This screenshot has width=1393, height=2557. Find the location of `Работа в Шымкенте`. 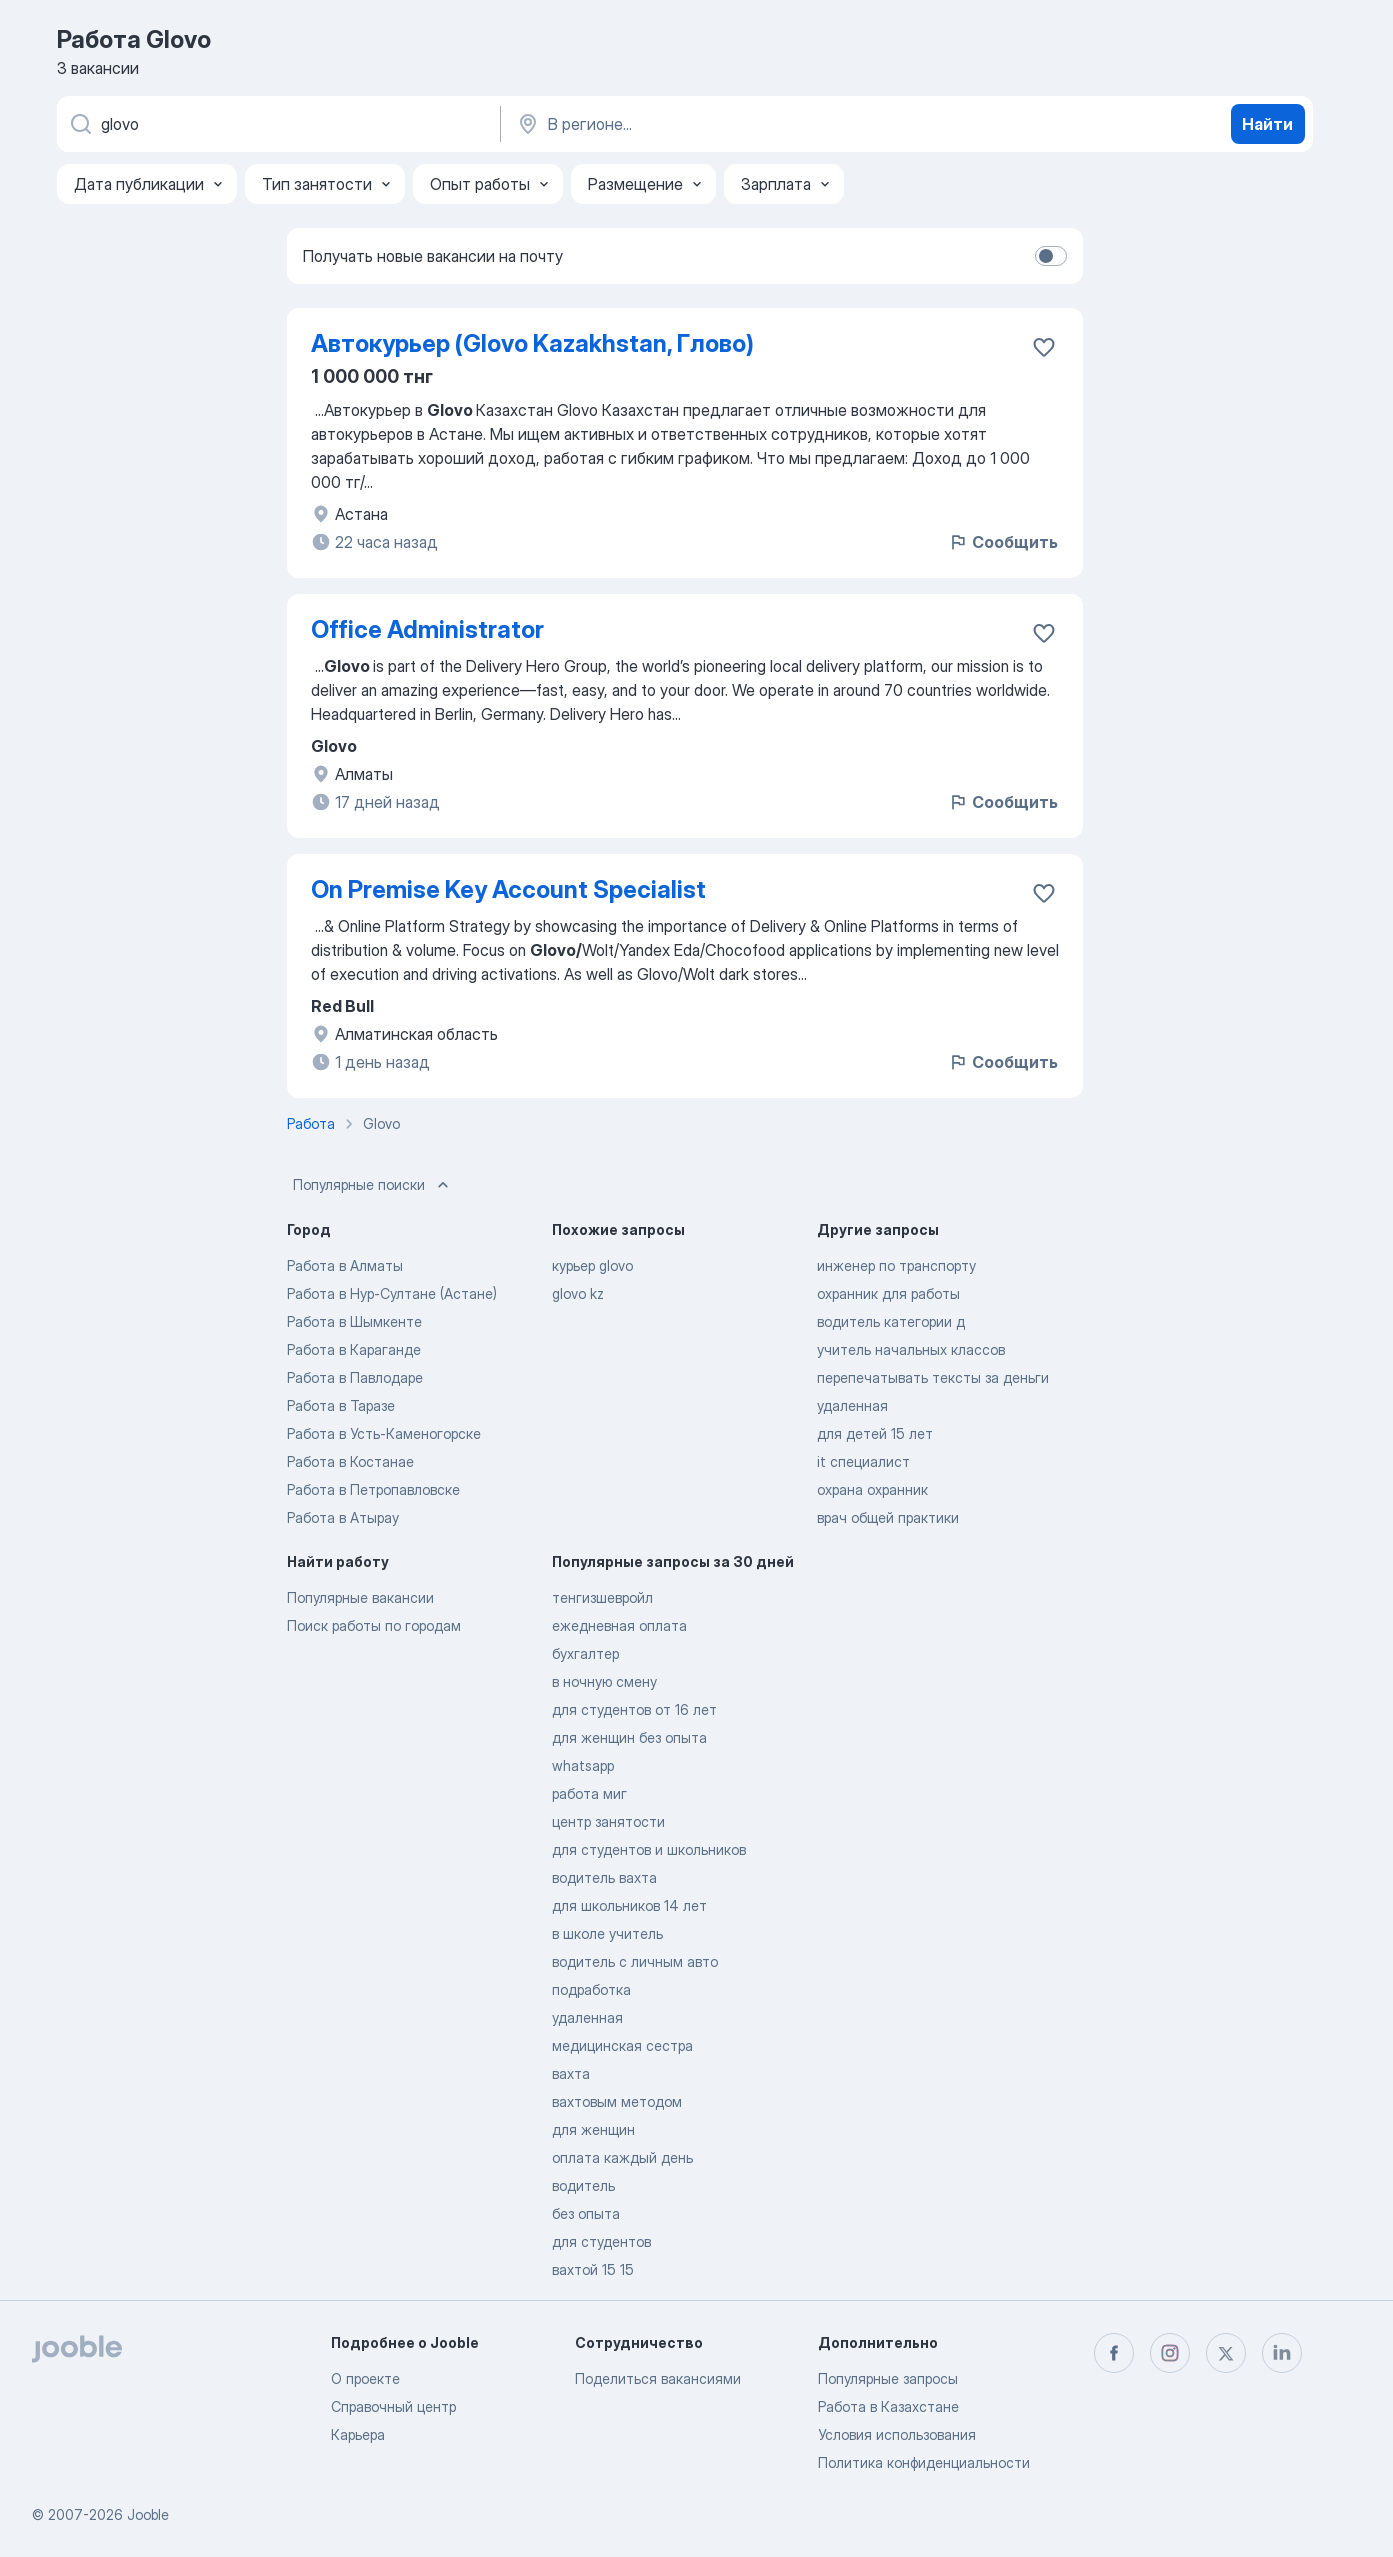

Работа в Шымкенте is located at coordinates (354, 1321).